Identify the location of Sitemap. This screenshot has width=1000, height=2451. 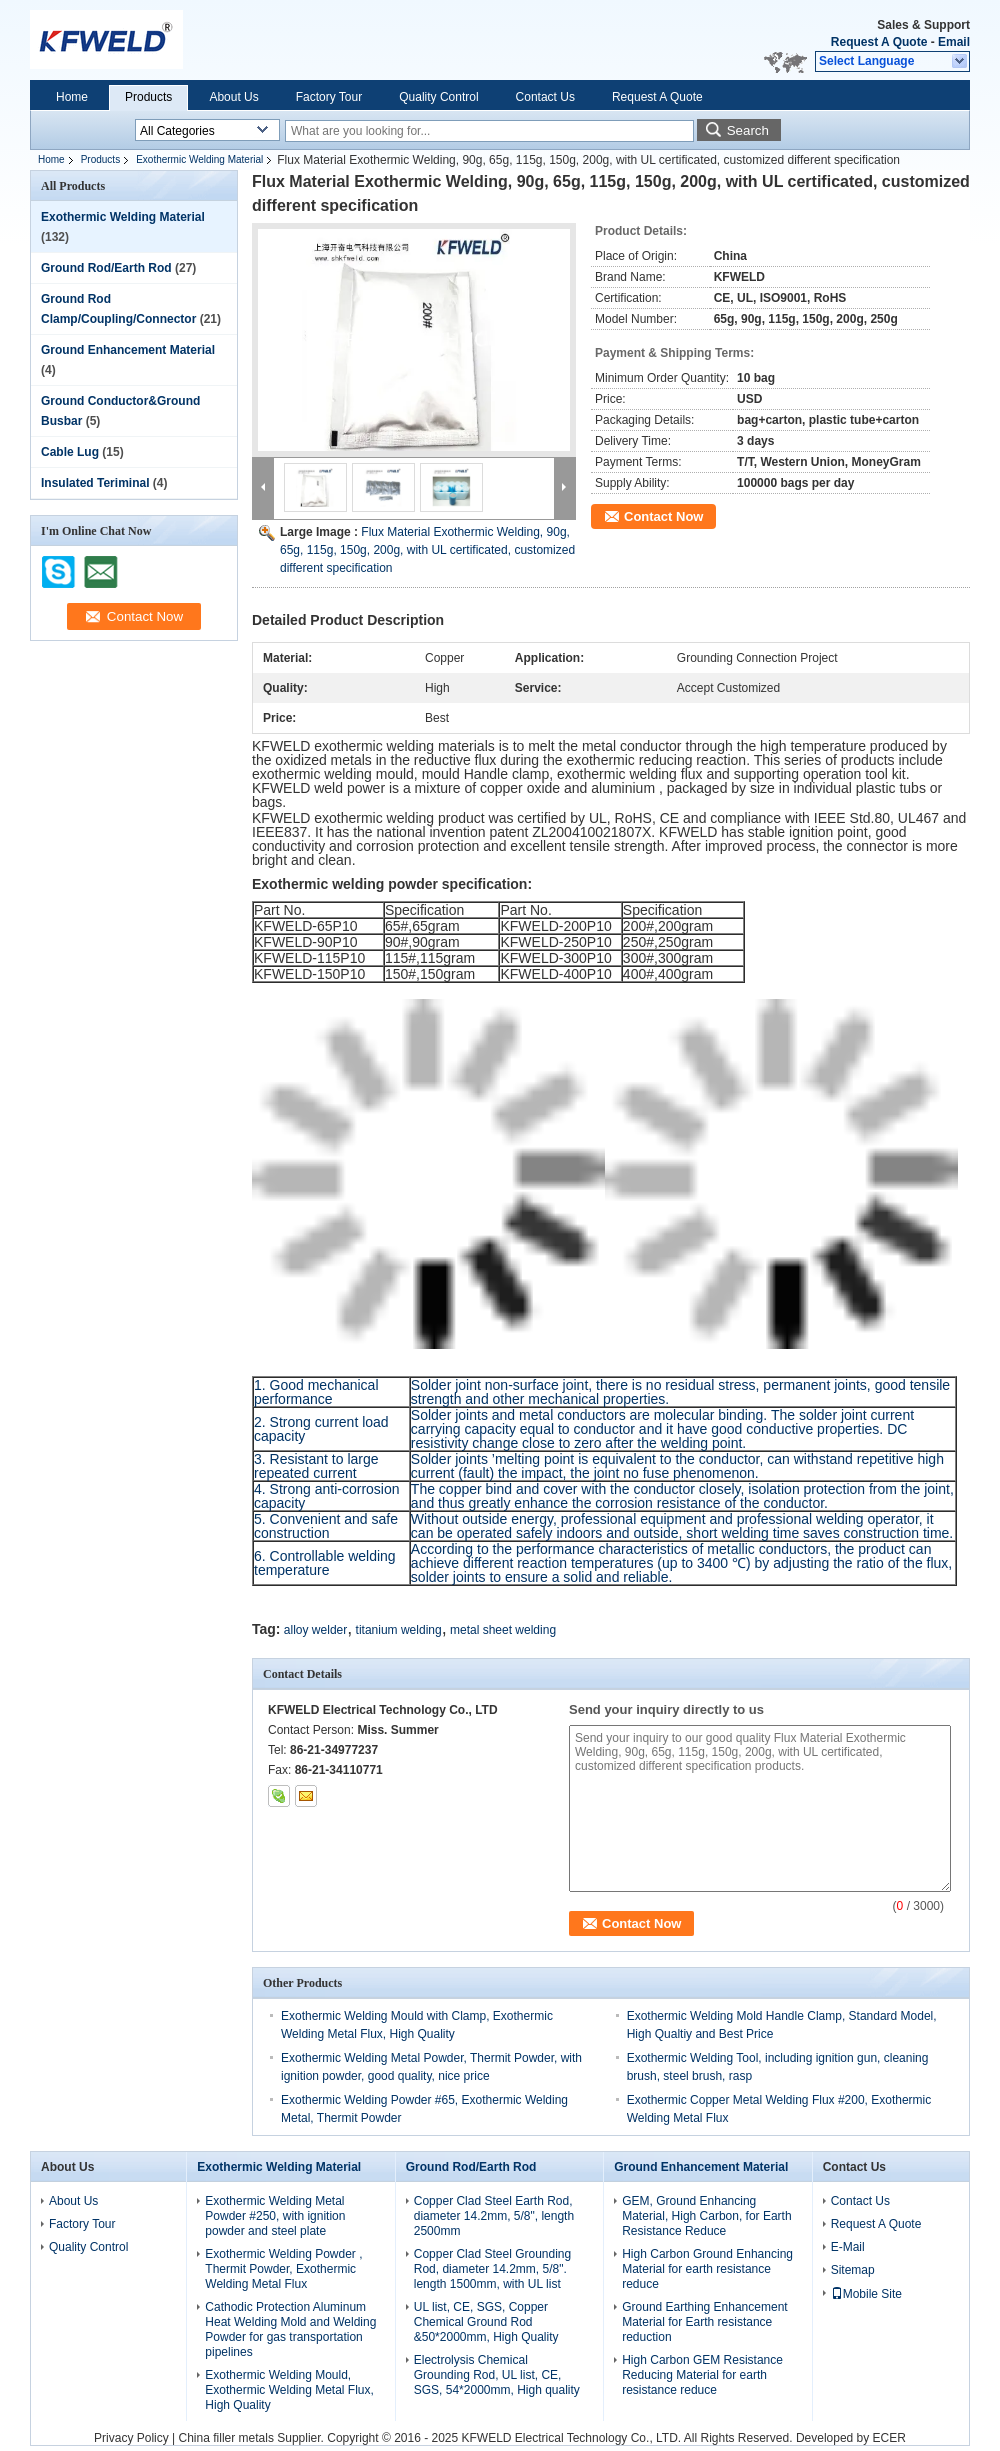
(853, 2270).